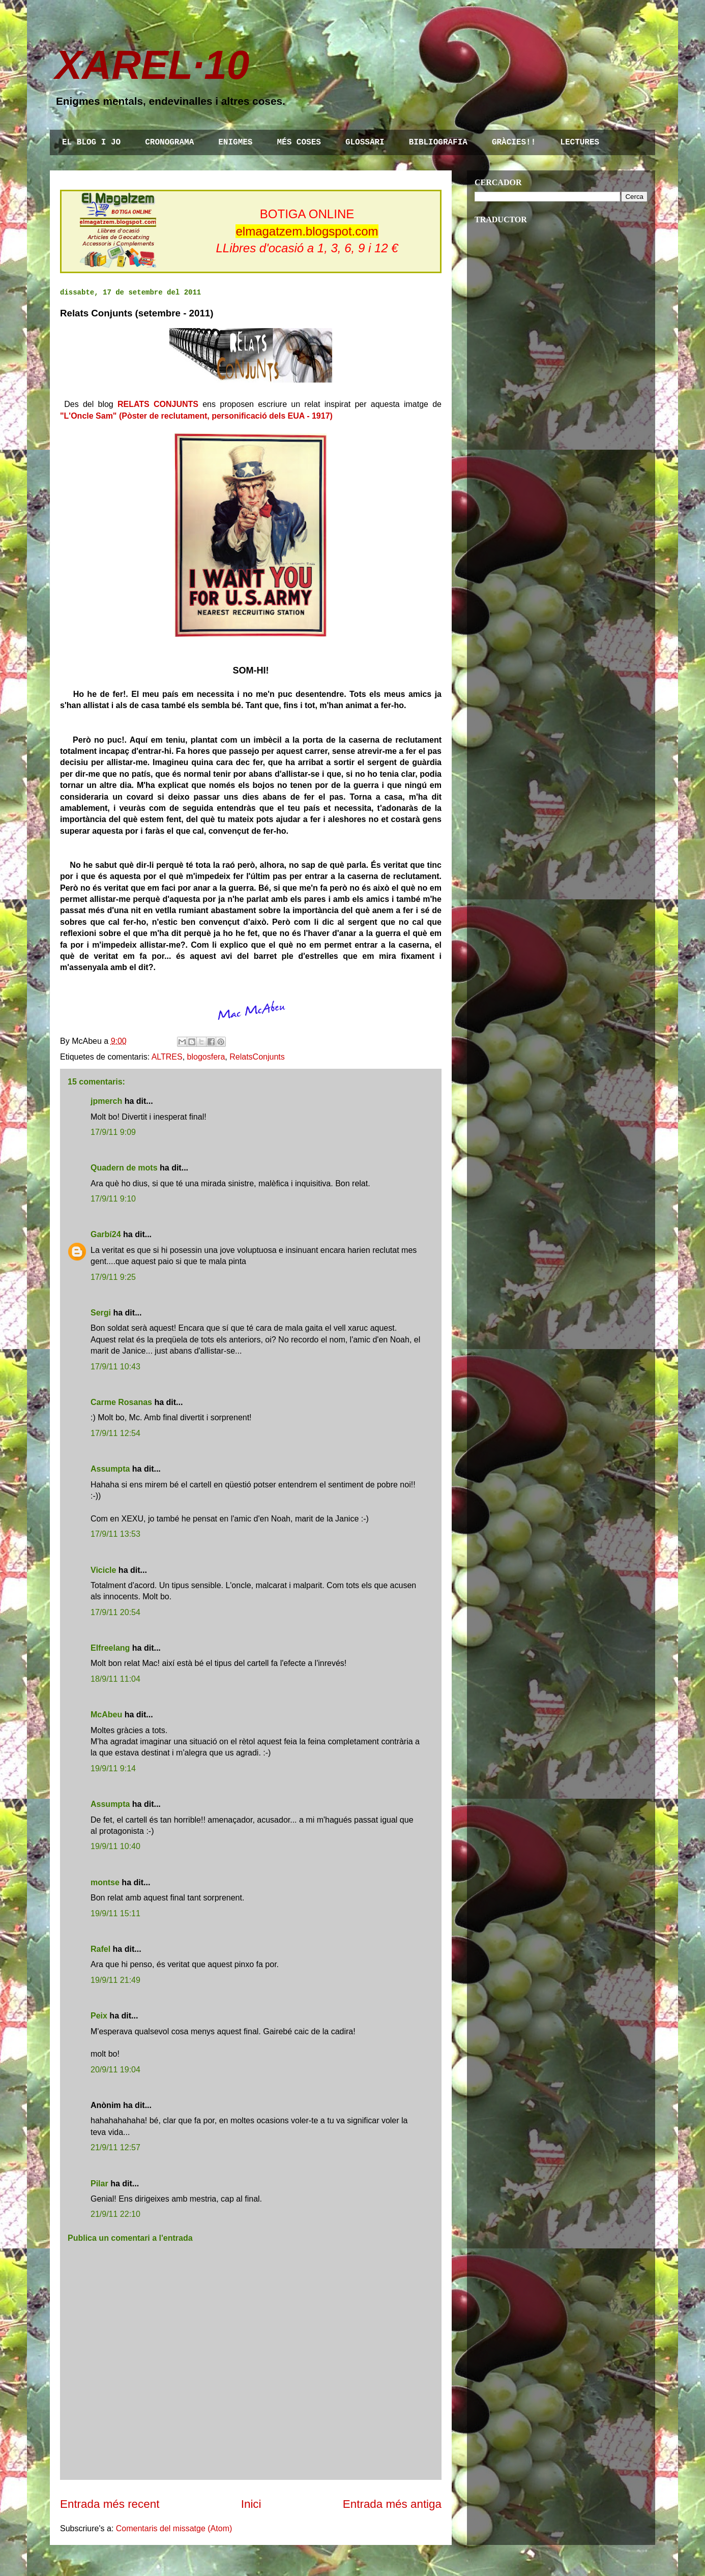  I want to click on RELATS CONJUNTS, so click(158, 404).